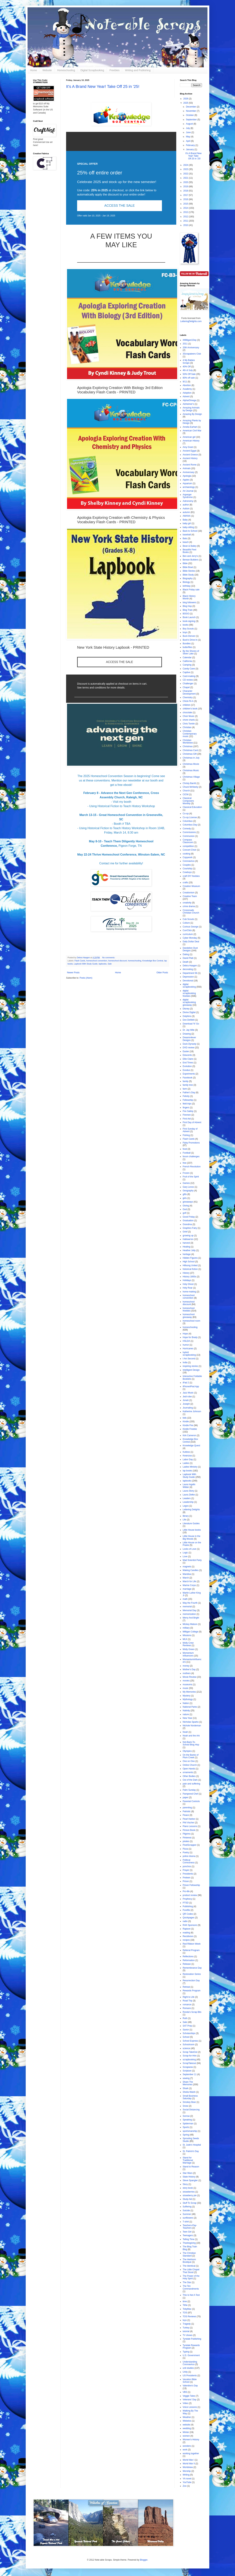  Describe the element at coordinates (186, 212) in the screenshot. I see `2013` at that location.